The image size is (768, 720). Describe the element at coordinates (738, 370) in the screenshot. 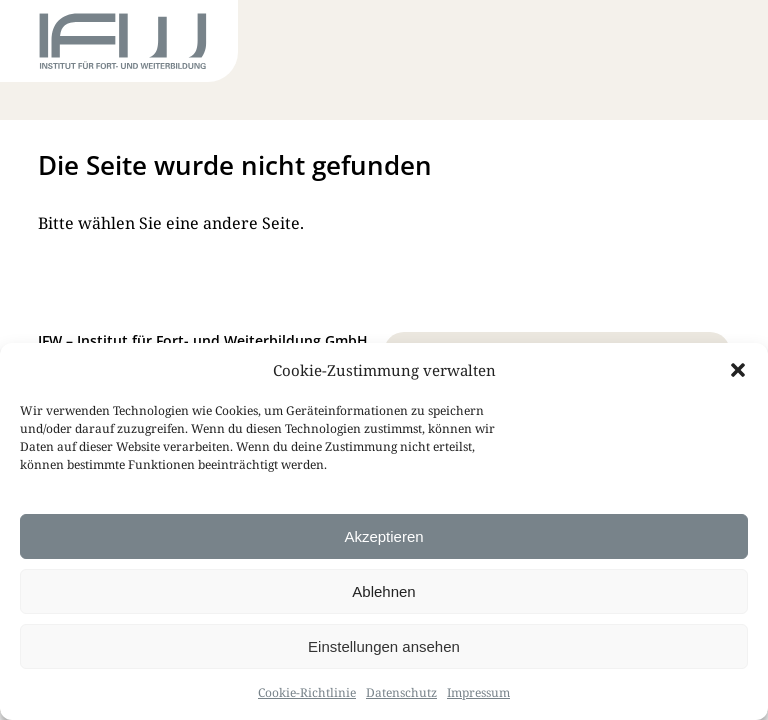

I see `[button]` at that location.